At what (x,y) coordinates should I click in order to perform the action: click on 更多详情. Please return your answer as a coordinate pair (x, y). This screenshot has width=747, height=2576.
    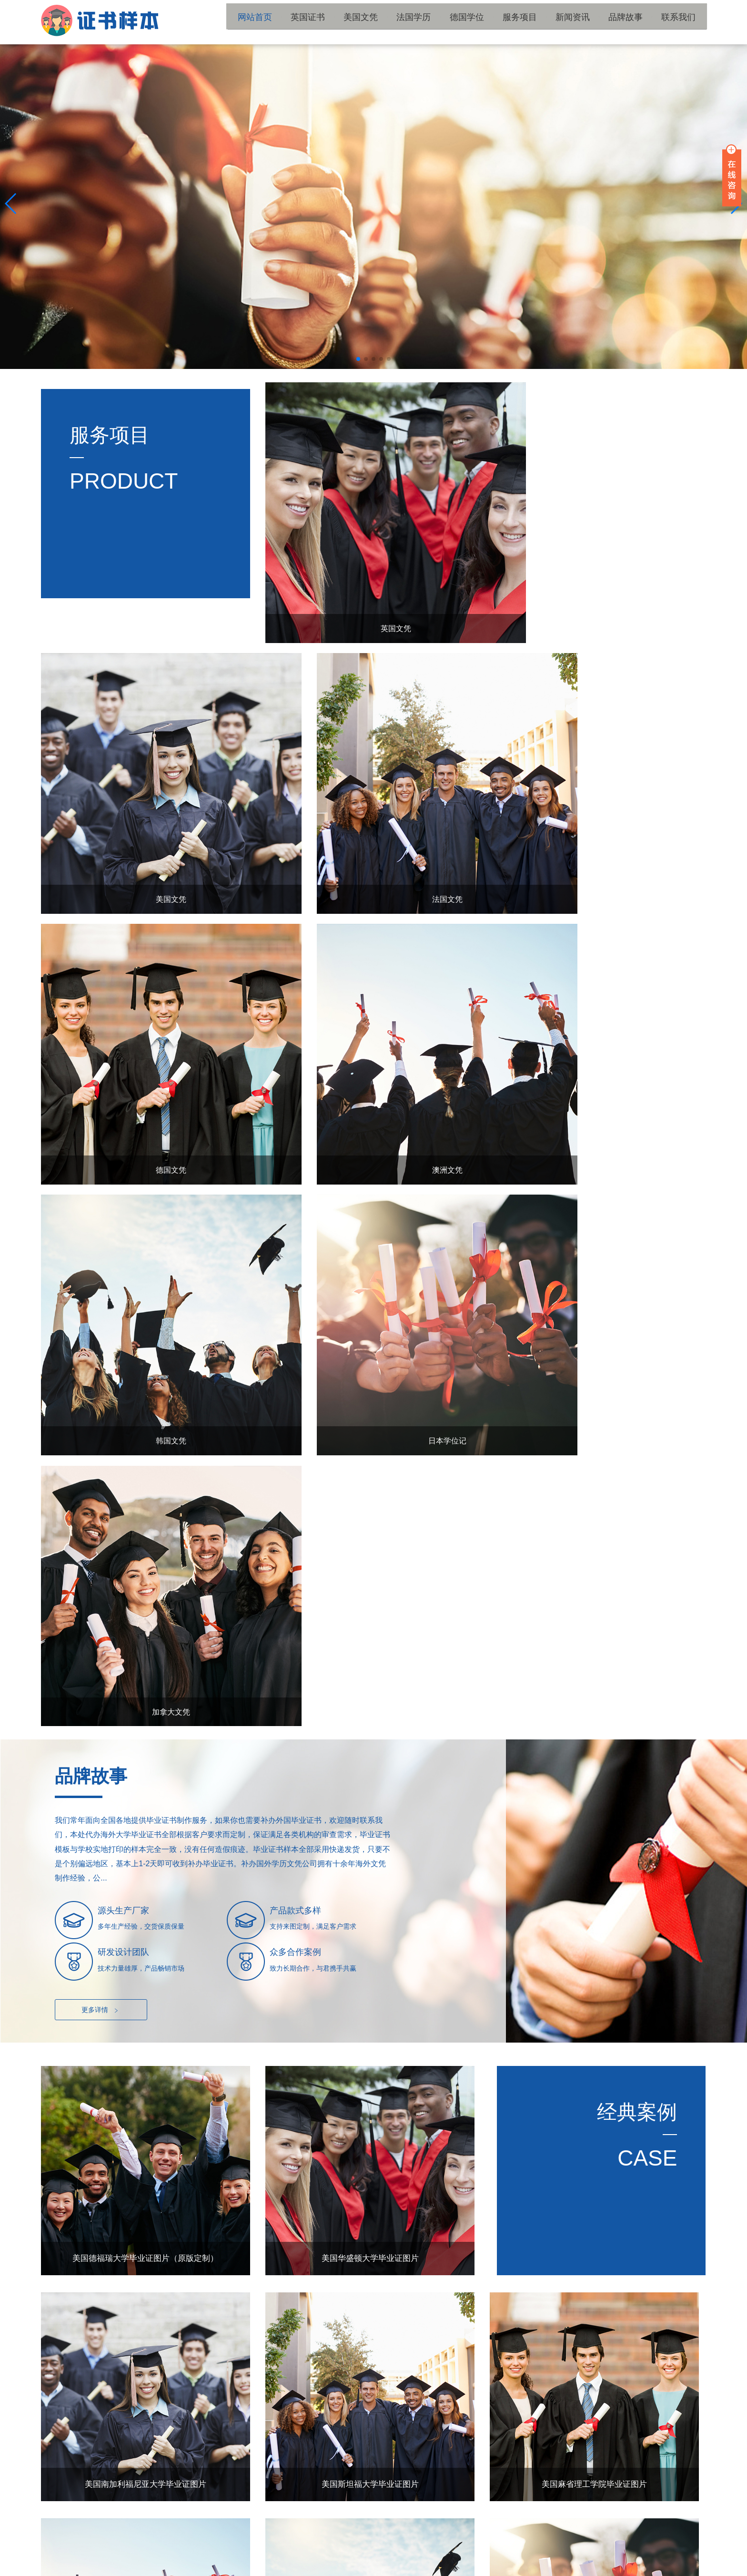
    Looking at the image, I should click on (101, 1347).